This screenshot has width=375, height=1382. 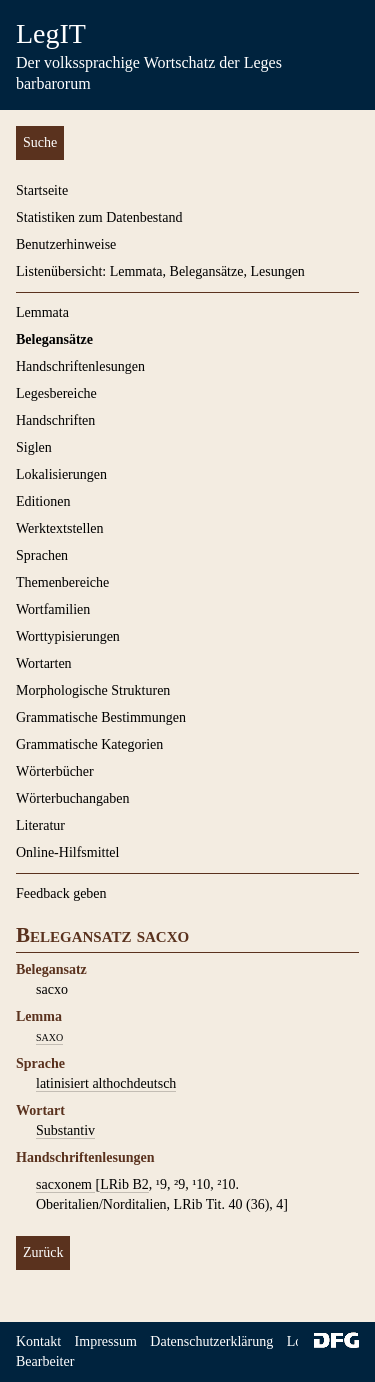 I want to click on Werktextstellen, so click(x=60, y=528).